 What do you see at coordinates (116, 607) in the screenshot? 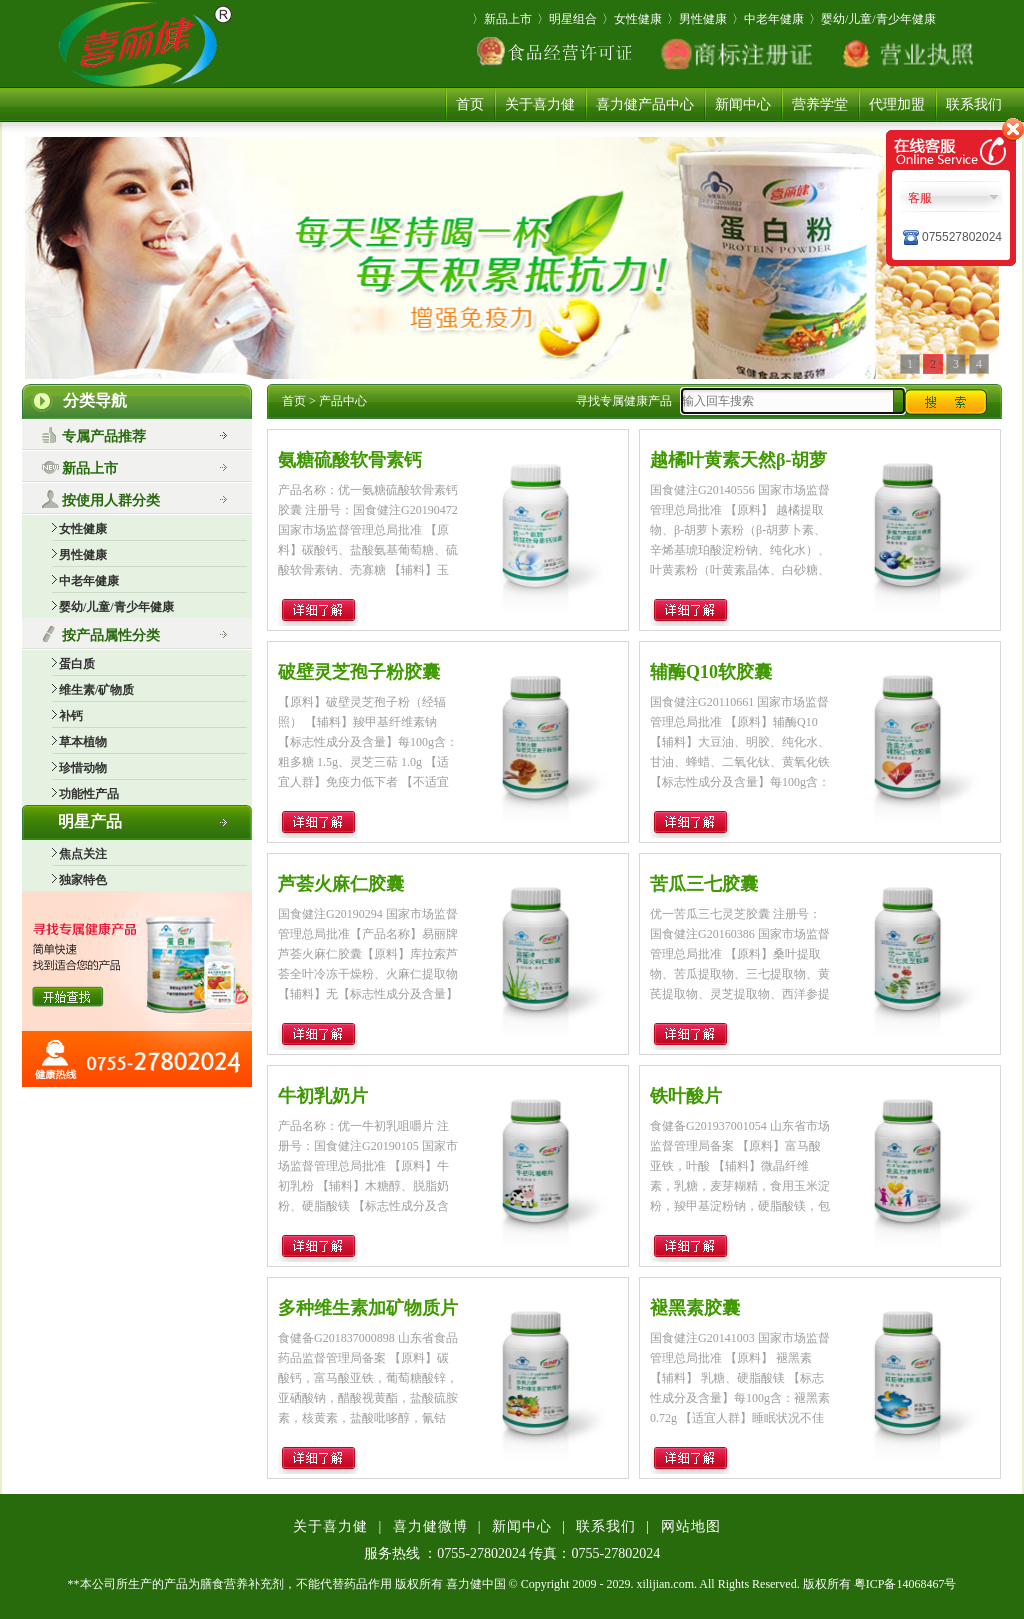
I see `婴幼/儿童/青少年健康` at bounding box center [116, 607].